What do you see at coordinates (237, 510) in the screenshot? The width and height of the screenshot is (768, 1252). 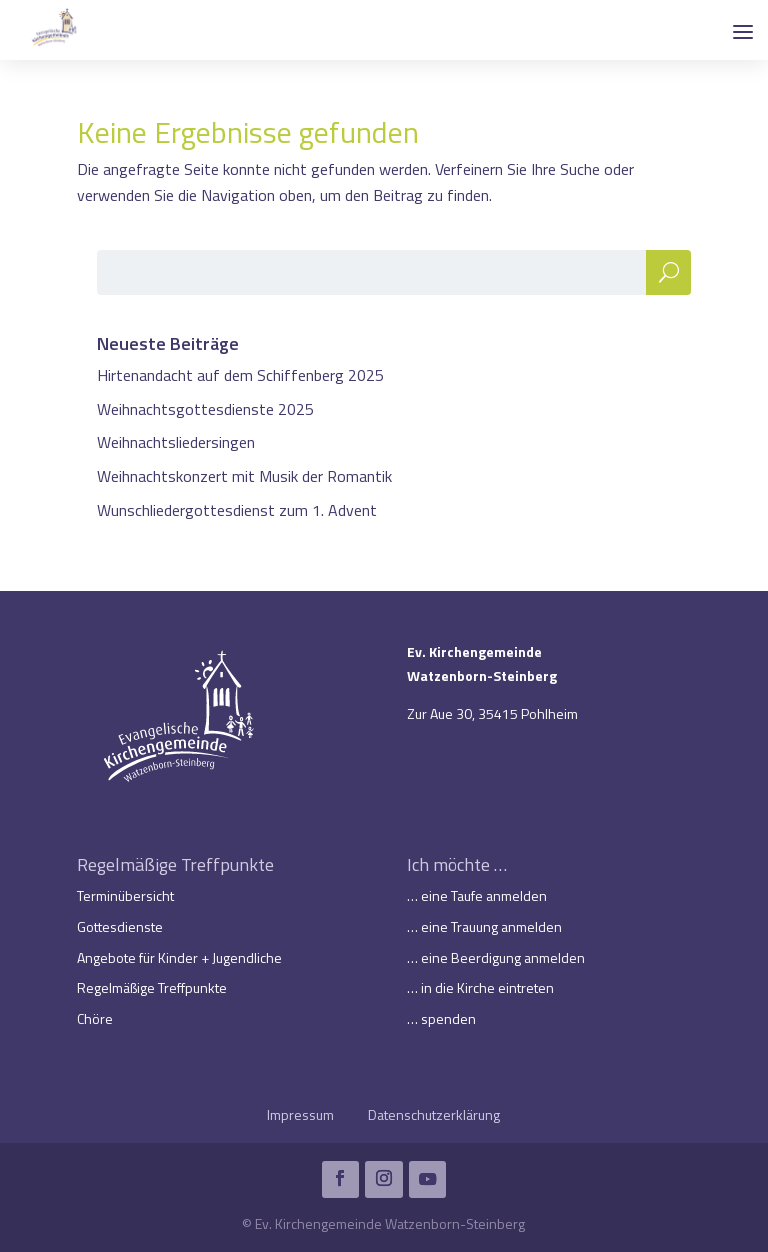 I see `Wunschliedergottesdienst zum 1. Advent` at bounding box center [237, 510].